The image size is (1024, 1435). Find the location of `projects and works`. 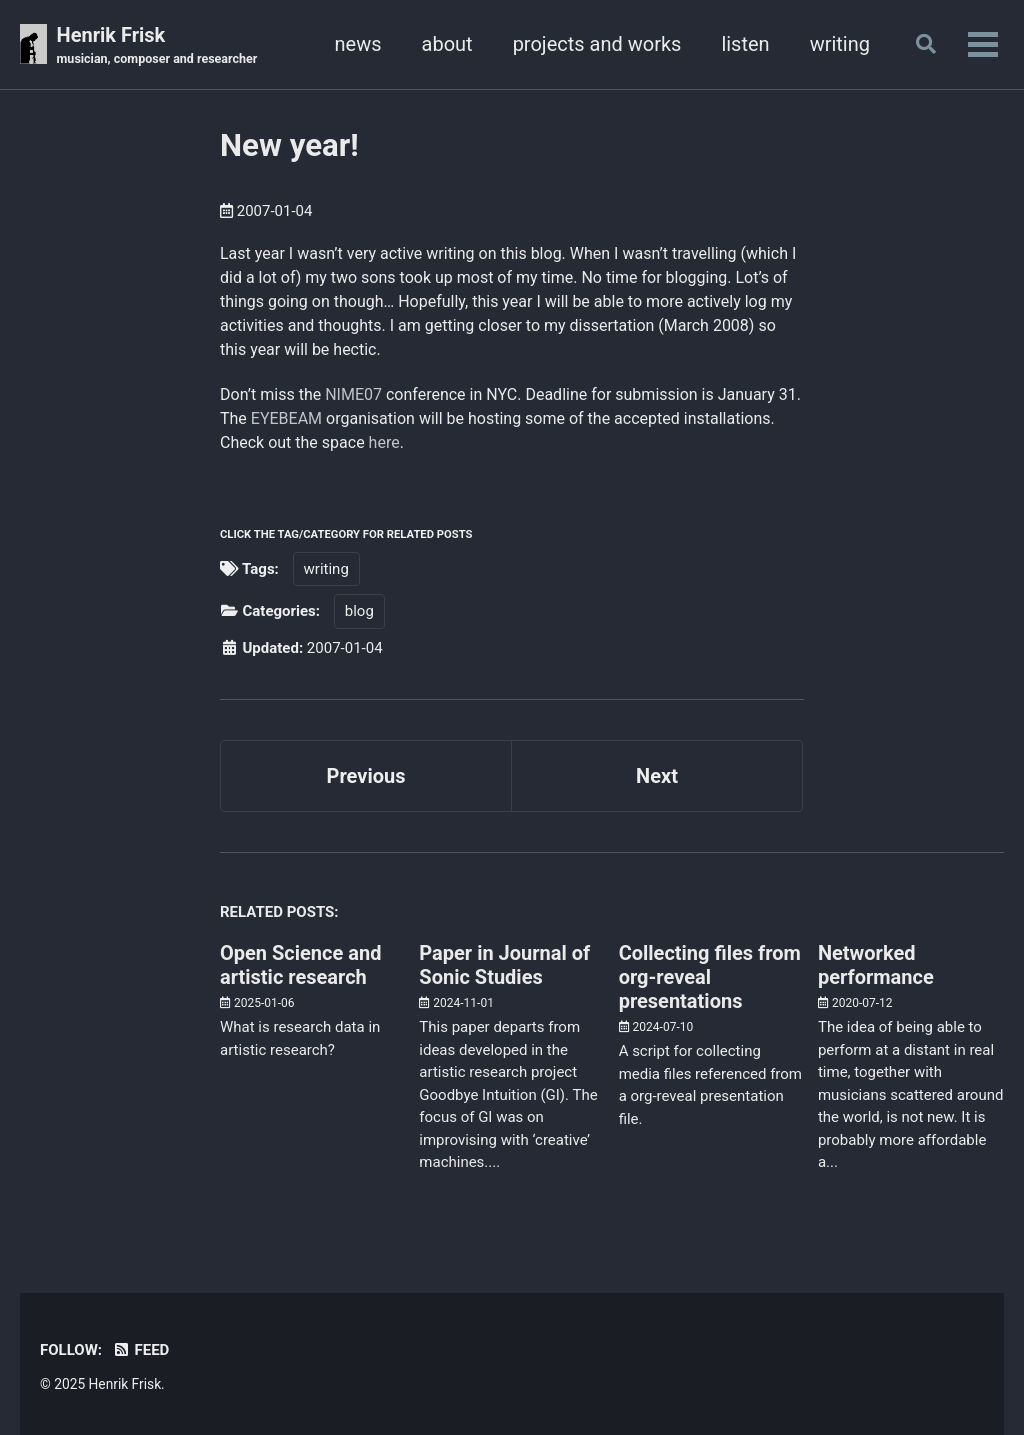

projects and works is located at coordinates (597, 44).